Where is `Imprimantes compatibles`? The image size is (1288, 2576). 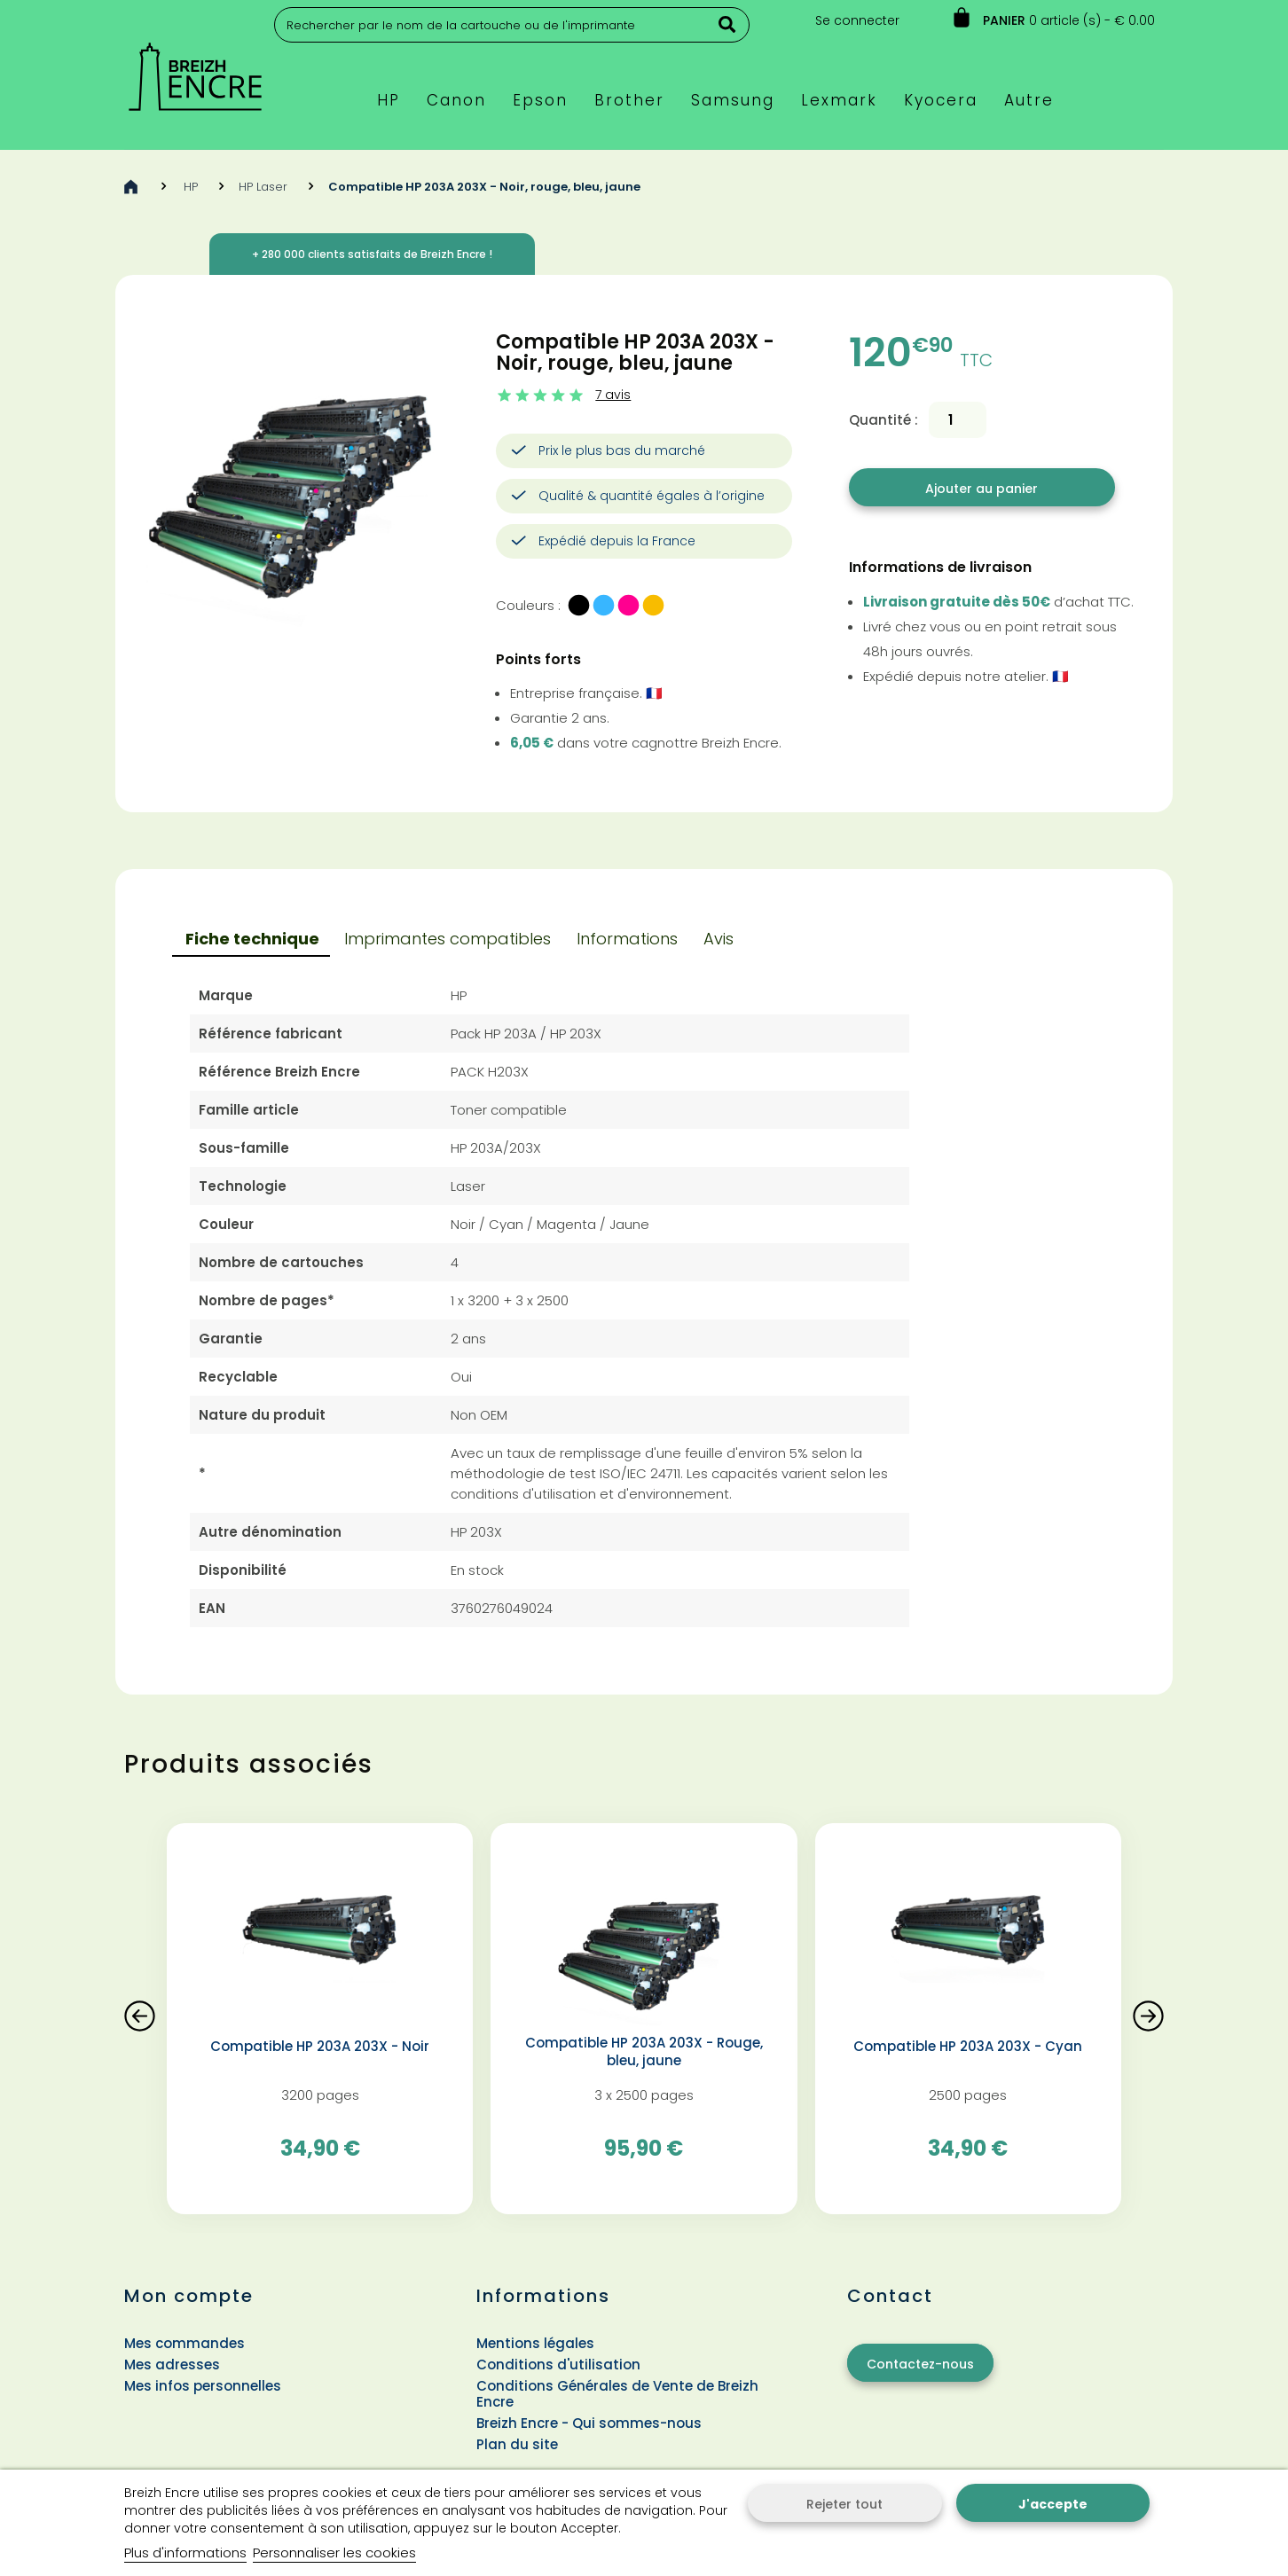 Imprimantes compatibles is located at coordinates (447, 939).